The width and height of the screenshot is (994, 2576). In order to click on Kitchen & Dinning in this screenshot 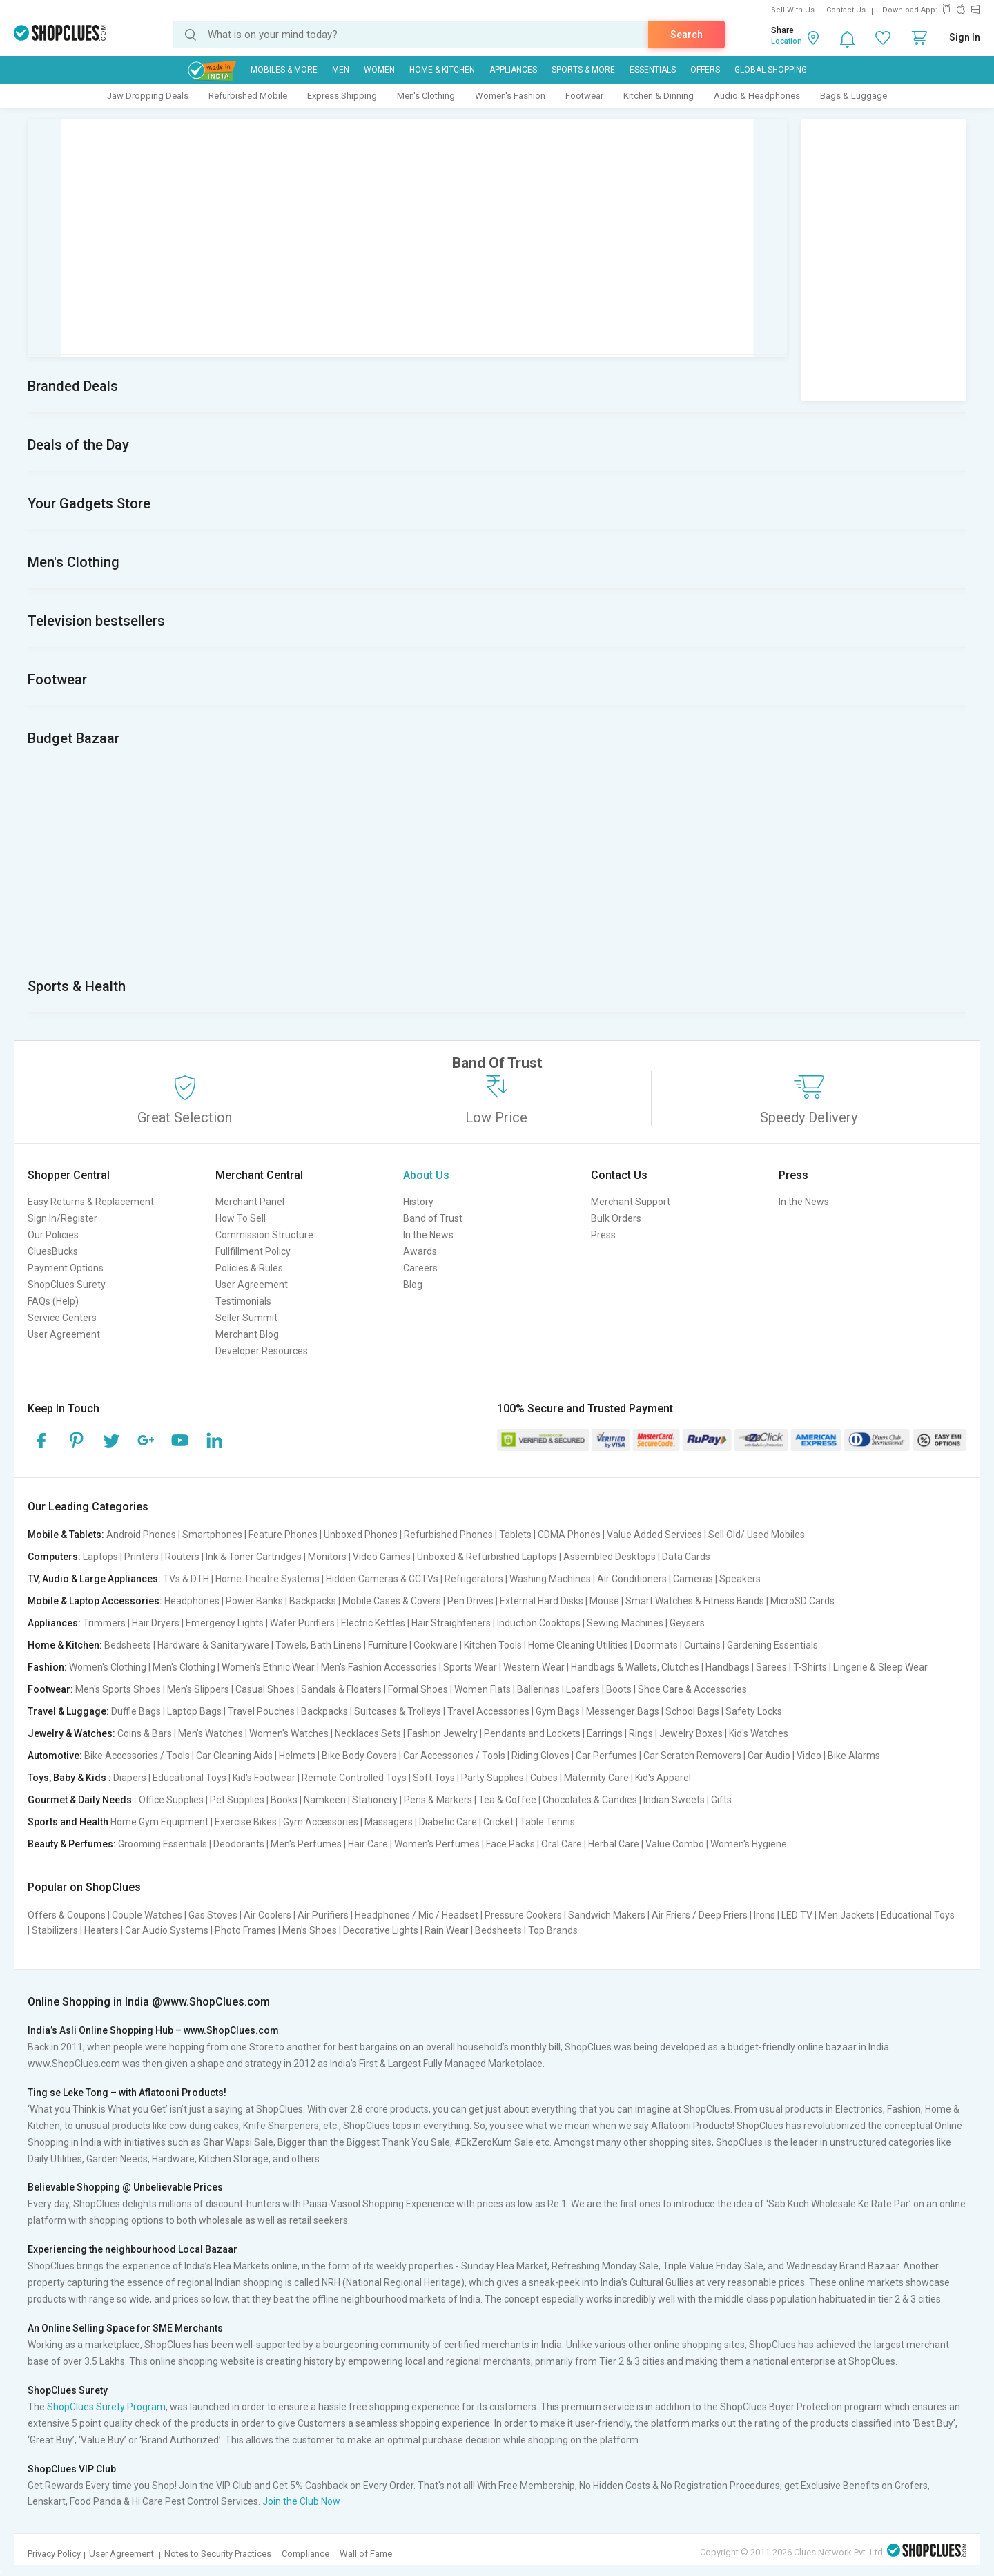, I will do `click(658, 95)`.